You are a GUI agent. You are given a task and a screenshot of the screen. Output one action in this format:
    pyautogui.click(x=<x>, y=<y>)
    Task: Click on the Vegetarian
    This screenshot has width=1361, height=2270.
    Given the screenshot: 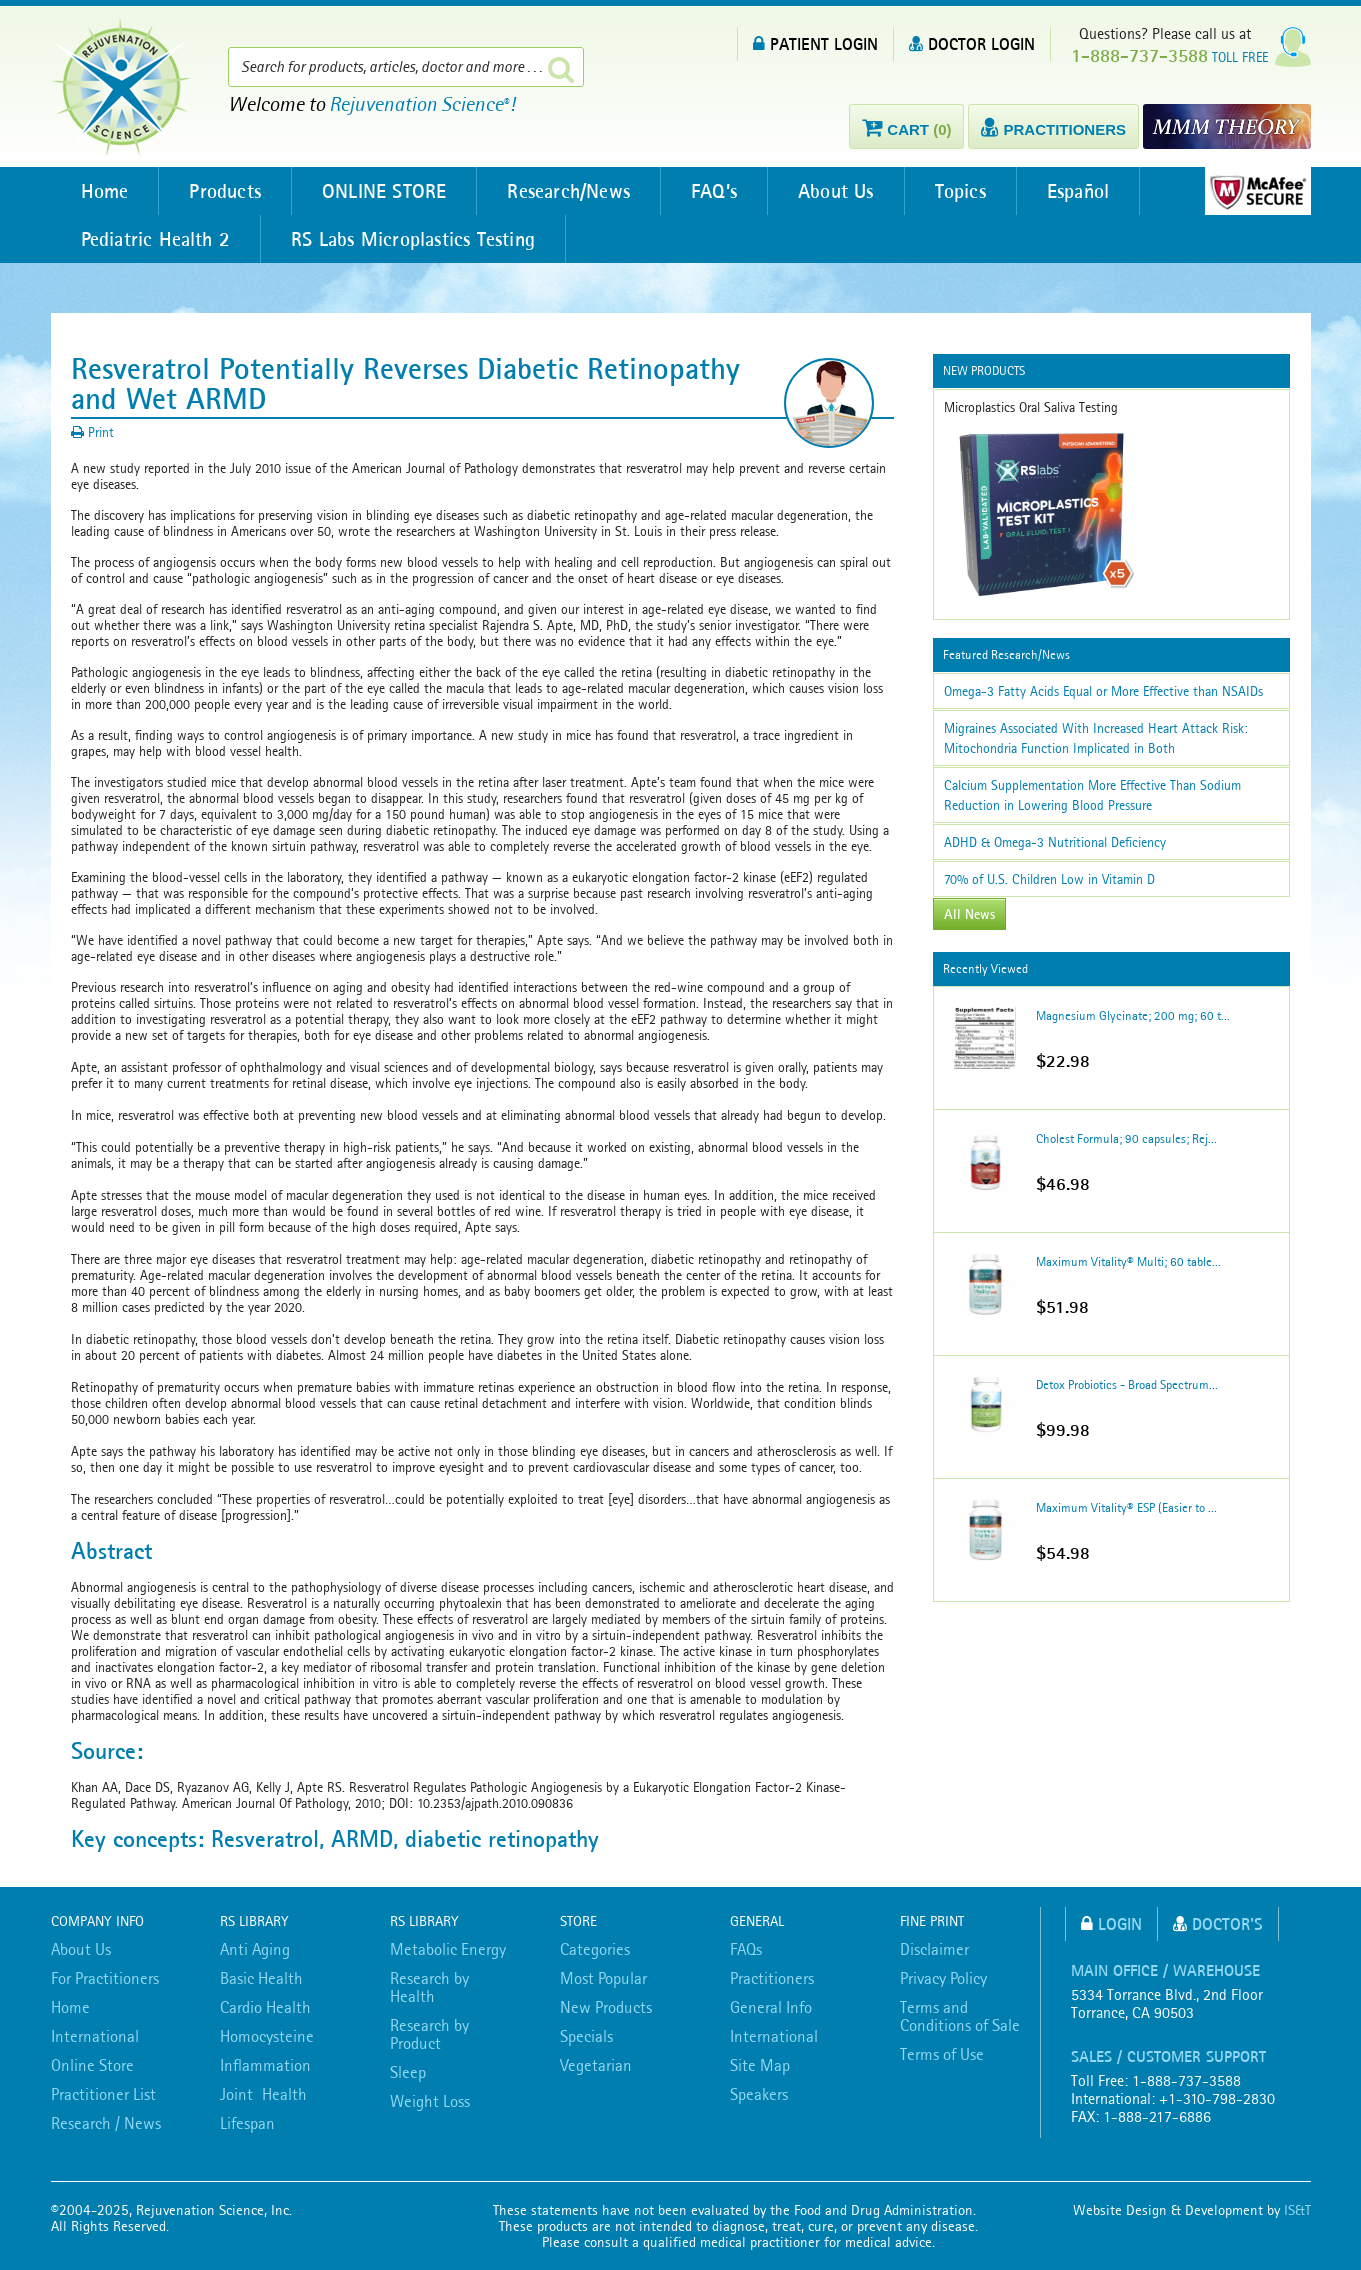 What is the action you would take?
    pyautogui.click(x=596, y=2065)
    